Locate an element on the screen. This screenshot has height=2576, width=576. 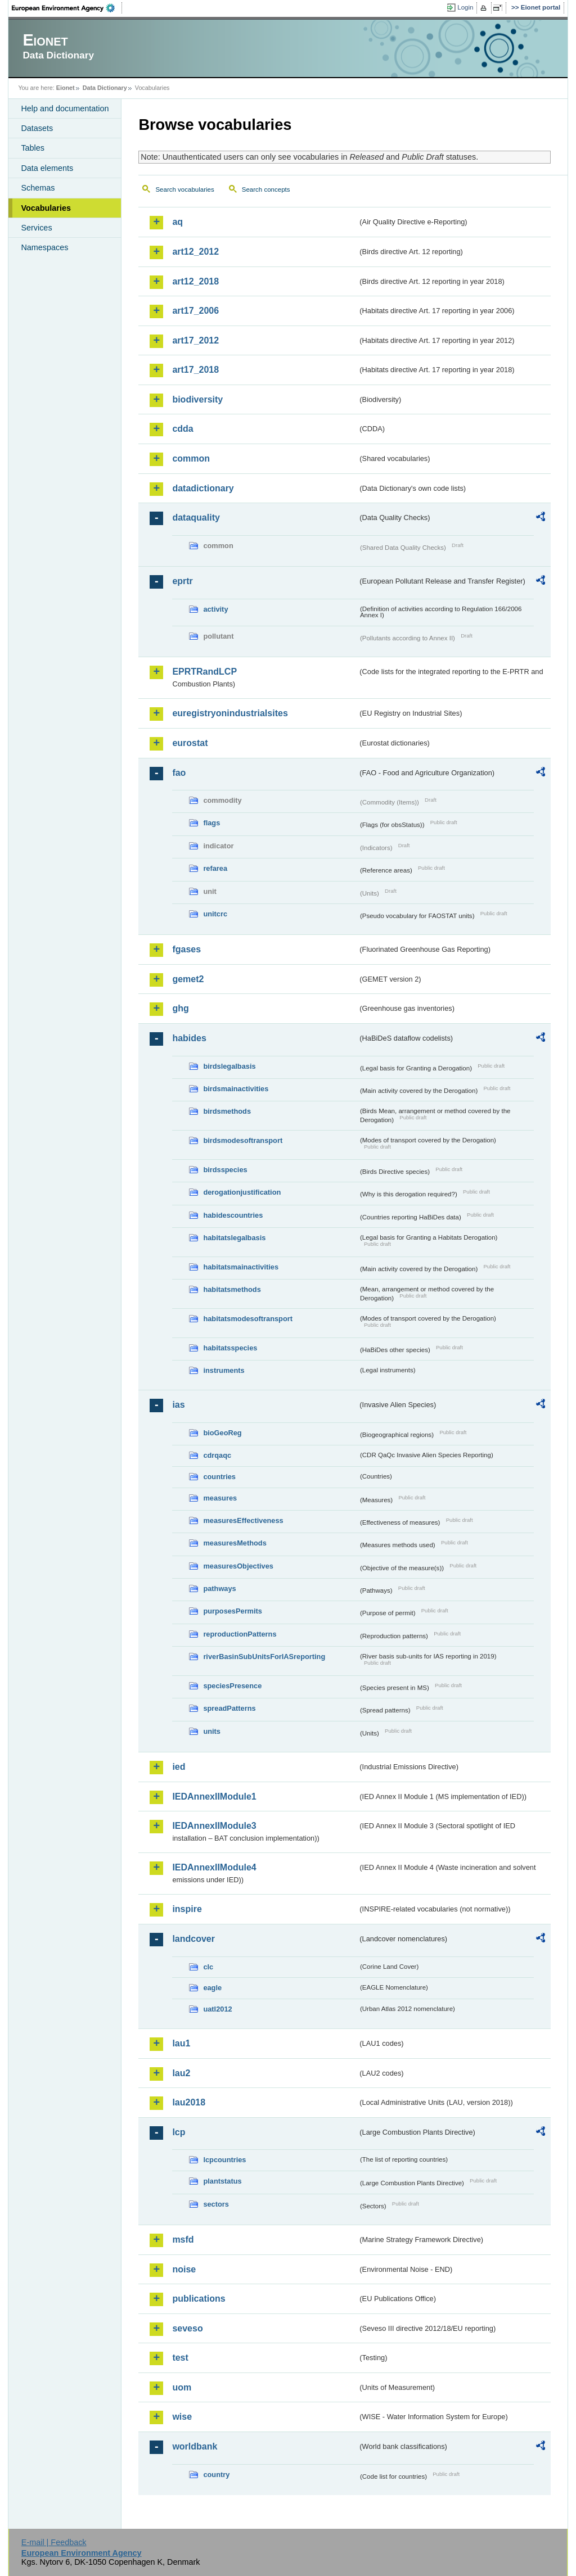
Datasets is located at coordinates (37, 128).